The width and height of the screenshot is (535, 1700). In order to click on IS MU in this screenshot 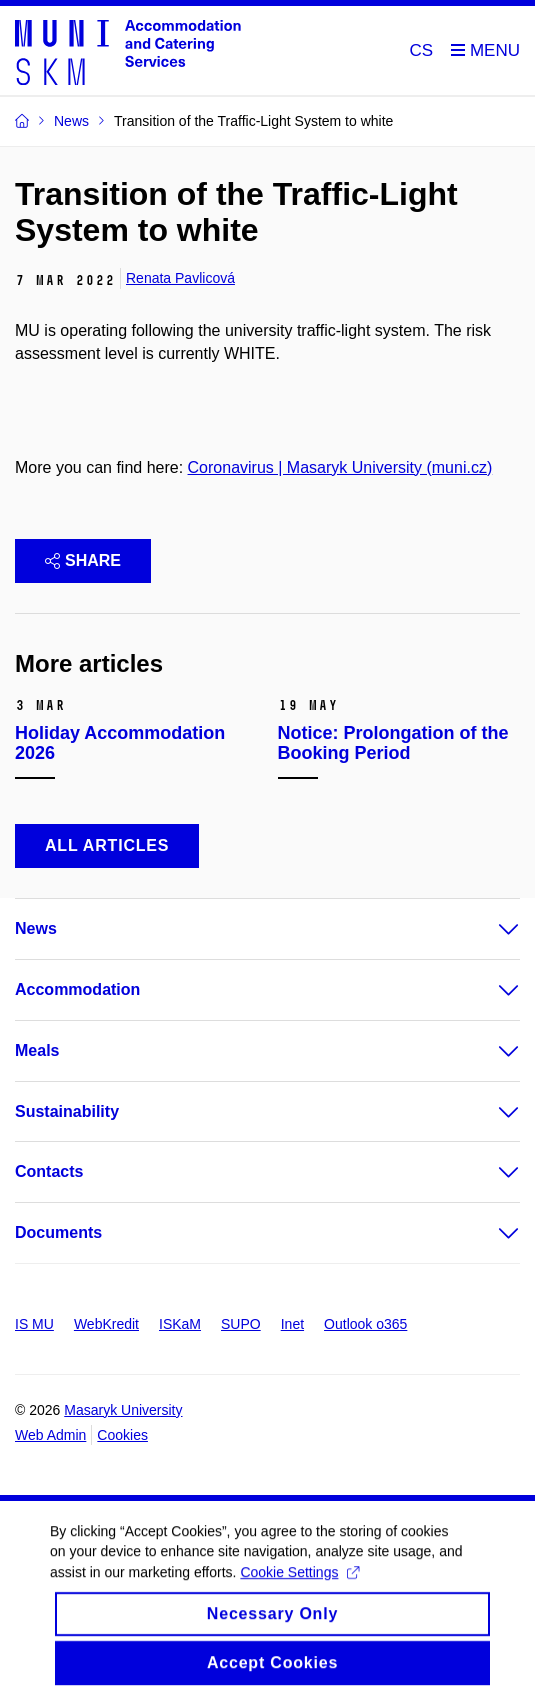, I will do `click(34, 1324)`.